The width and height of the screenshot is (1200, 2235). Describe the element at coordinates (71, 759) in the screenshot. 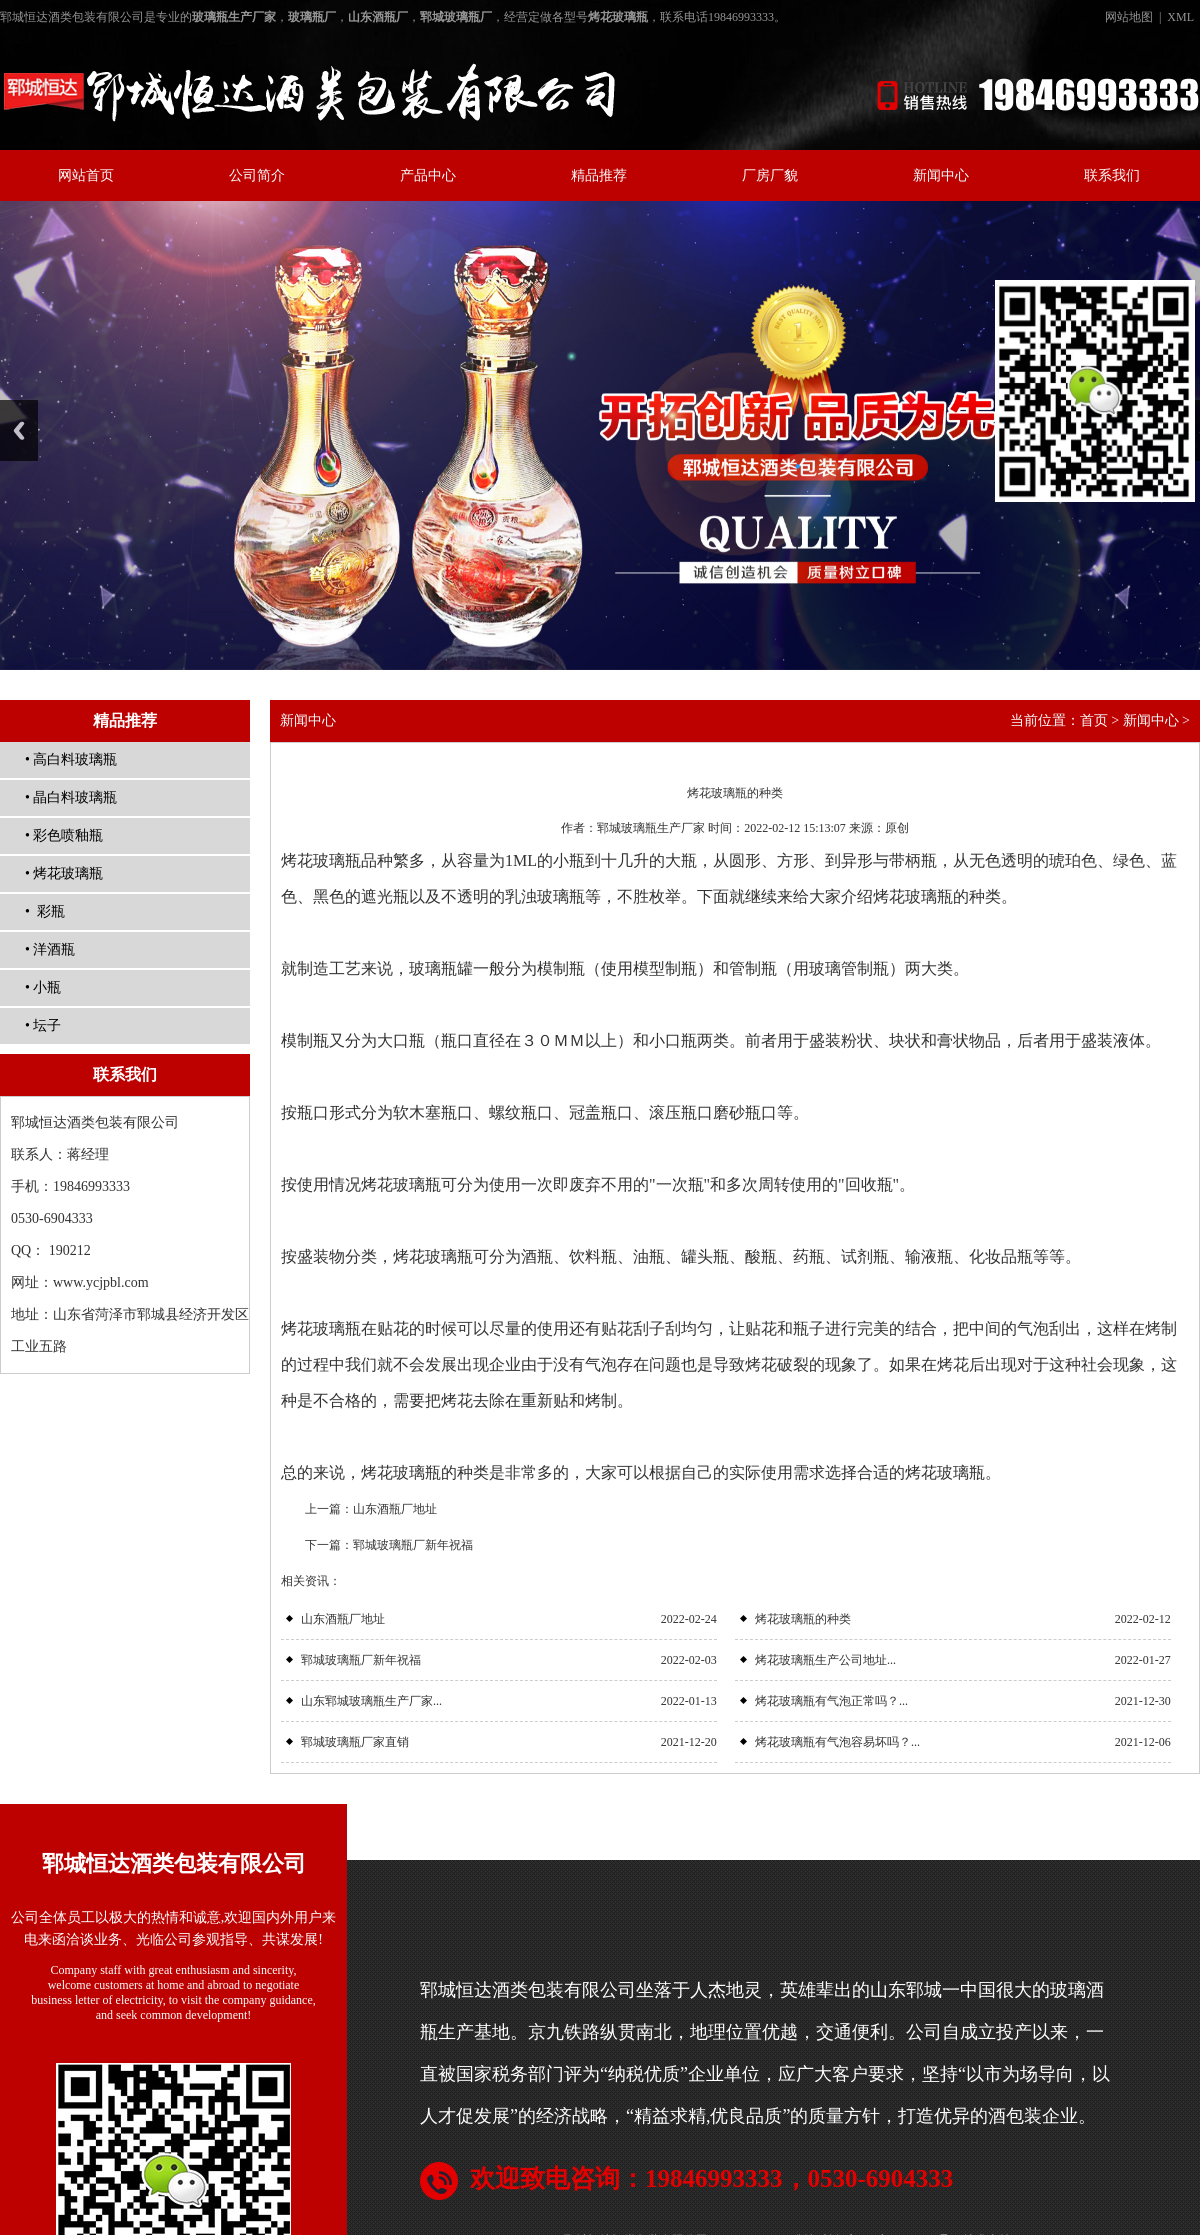

I see `• 高白料玻璃瓶` at that location.